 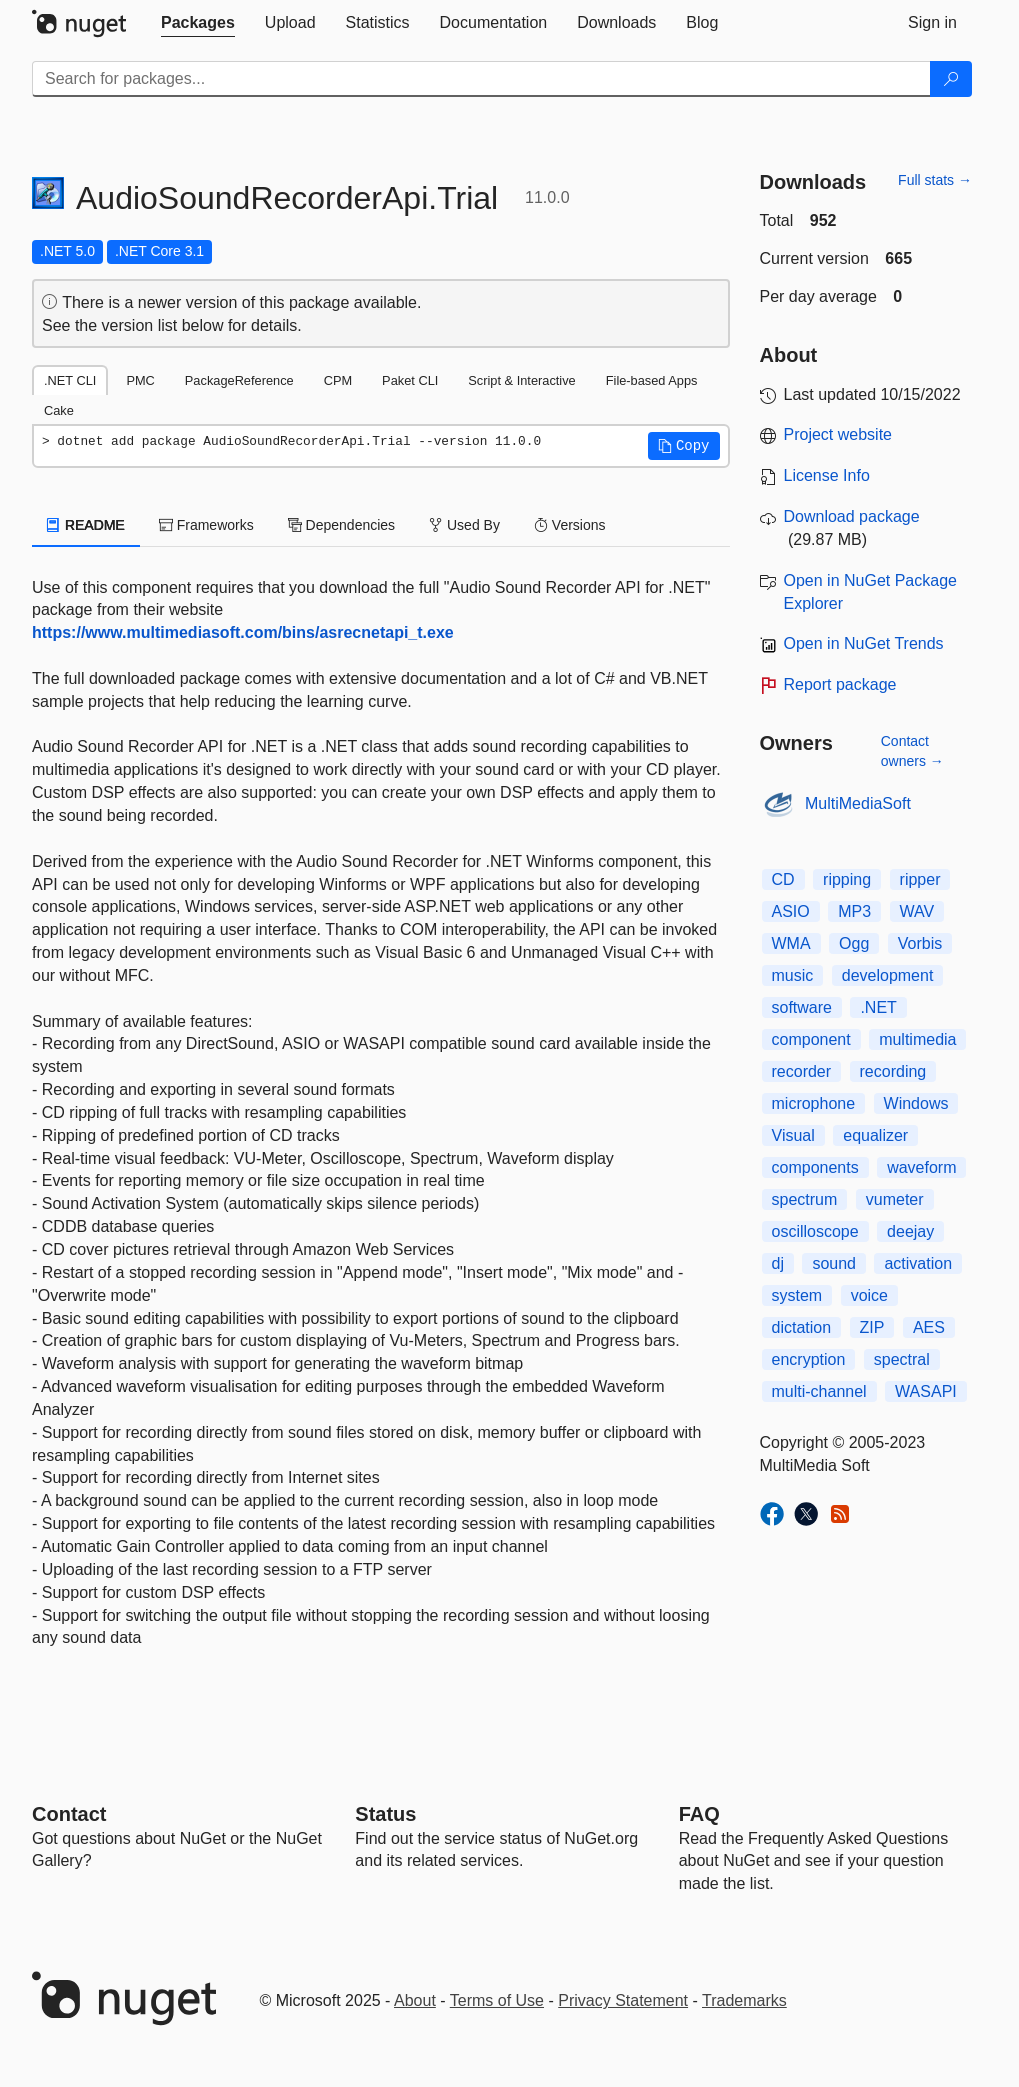 What do you see at coordinates (918, 1263) in the screenshot?
I see `activation` at bounding box center [918, 1263].